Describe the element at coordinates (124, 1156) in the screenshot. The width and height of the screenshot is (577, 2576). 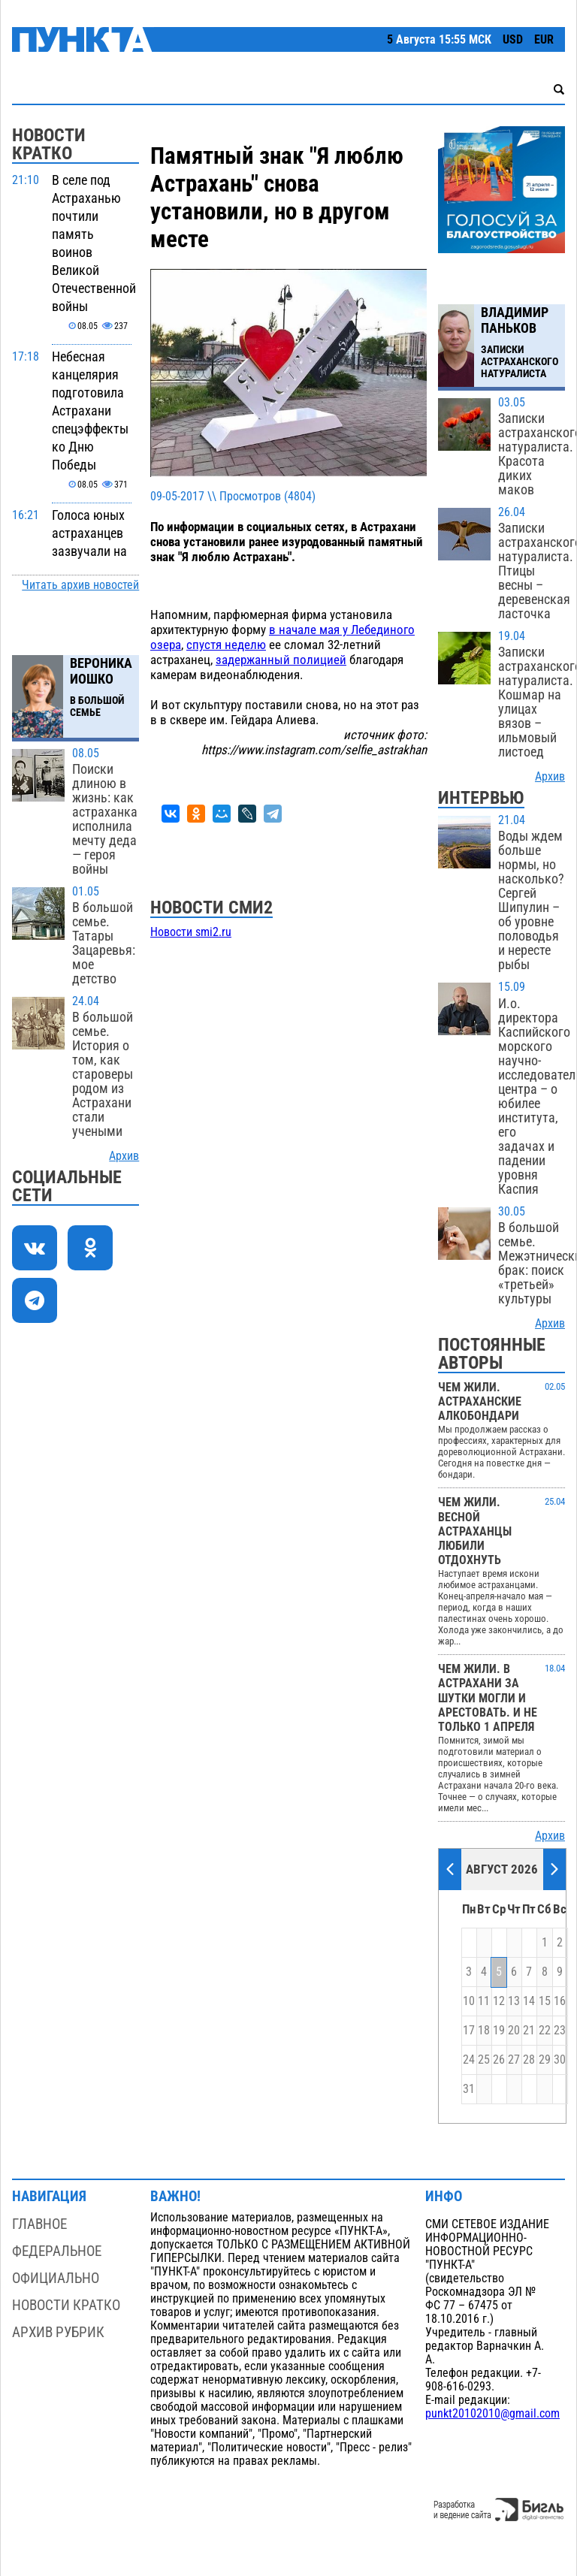
I see `Архив` at that location.